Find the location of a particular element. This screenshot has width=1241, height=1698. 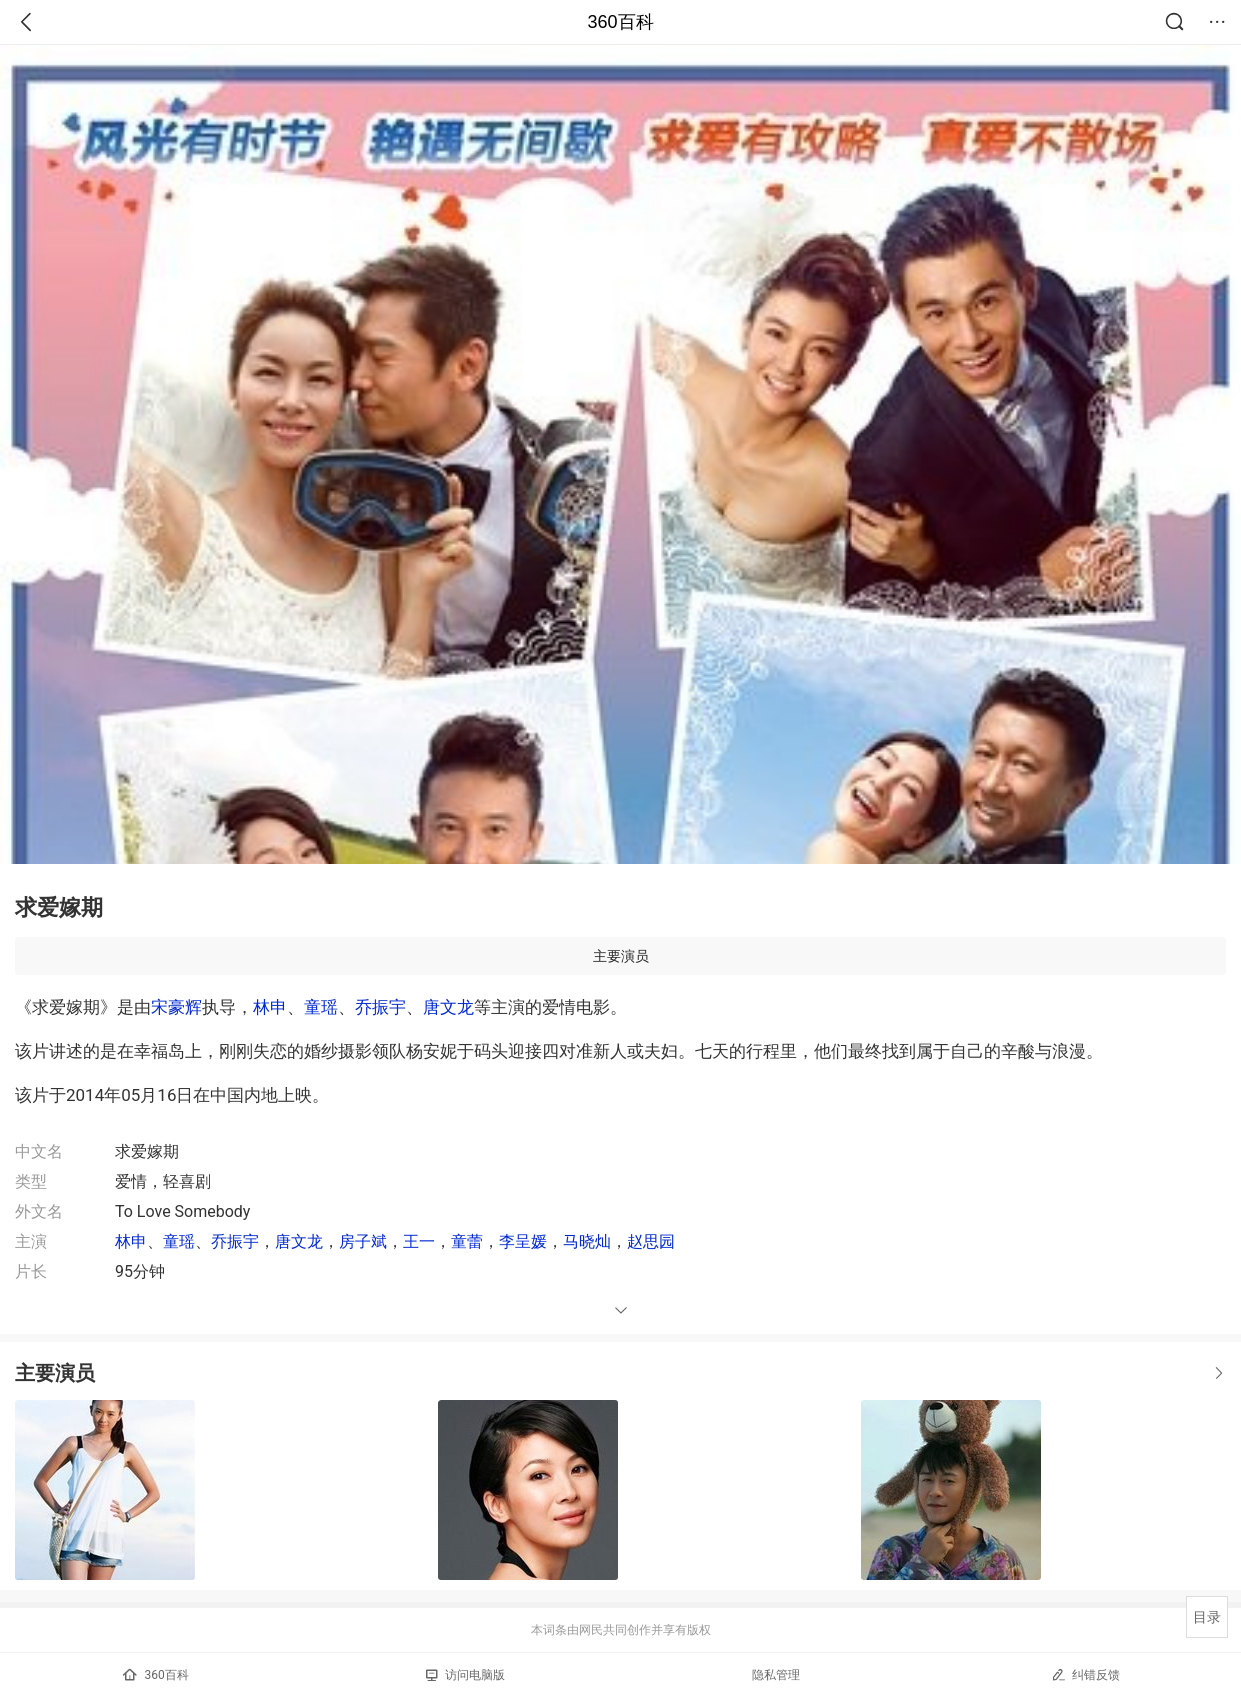

李呈媛 is located at coordinates (523, 1241).